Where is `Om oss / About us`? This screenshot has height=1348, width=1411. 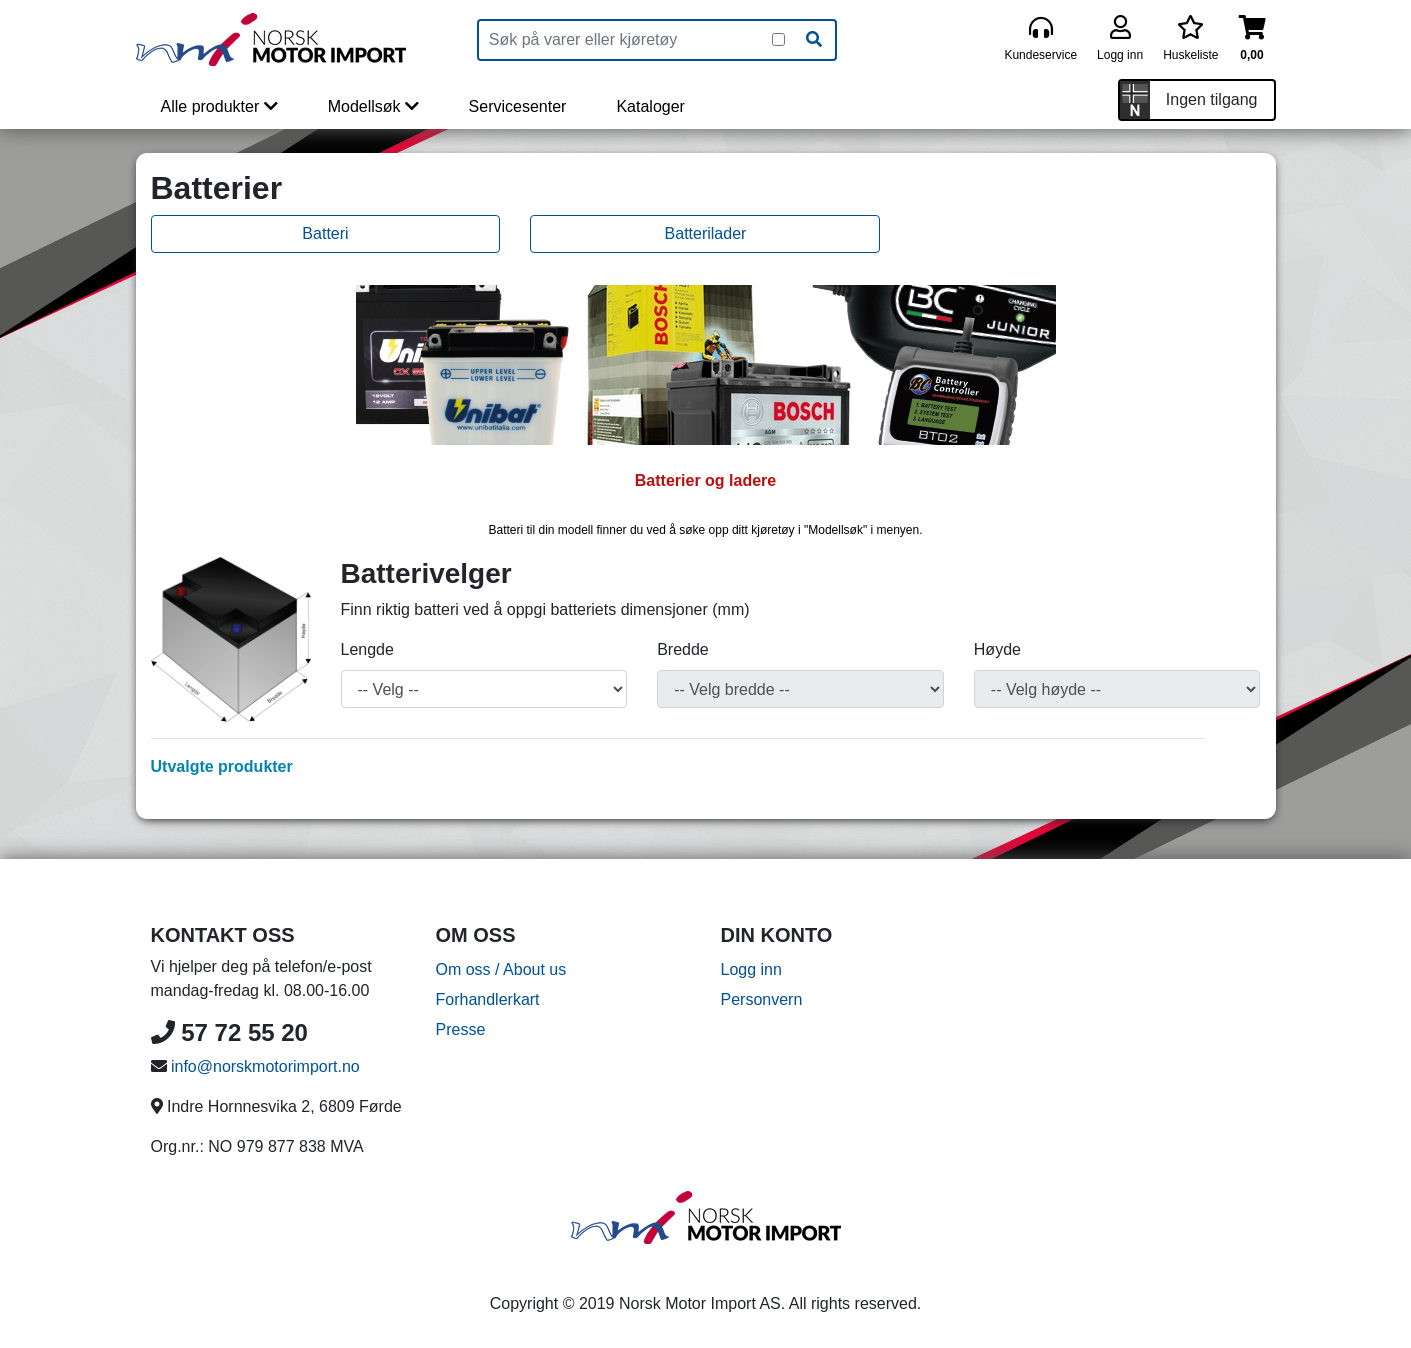 Om oss / About us is located at coordinates (501, 969).